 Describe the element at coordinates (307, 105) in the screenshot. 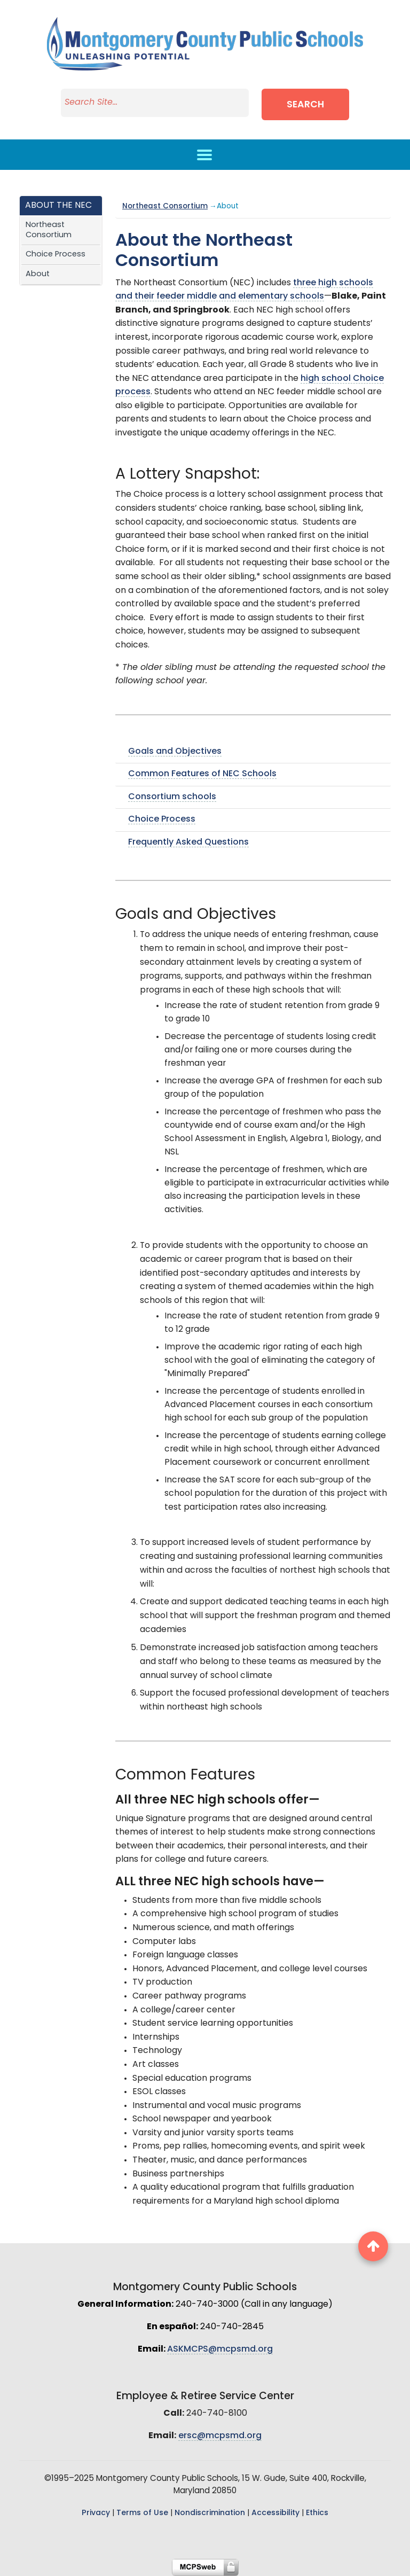

I see `Search` at that location.